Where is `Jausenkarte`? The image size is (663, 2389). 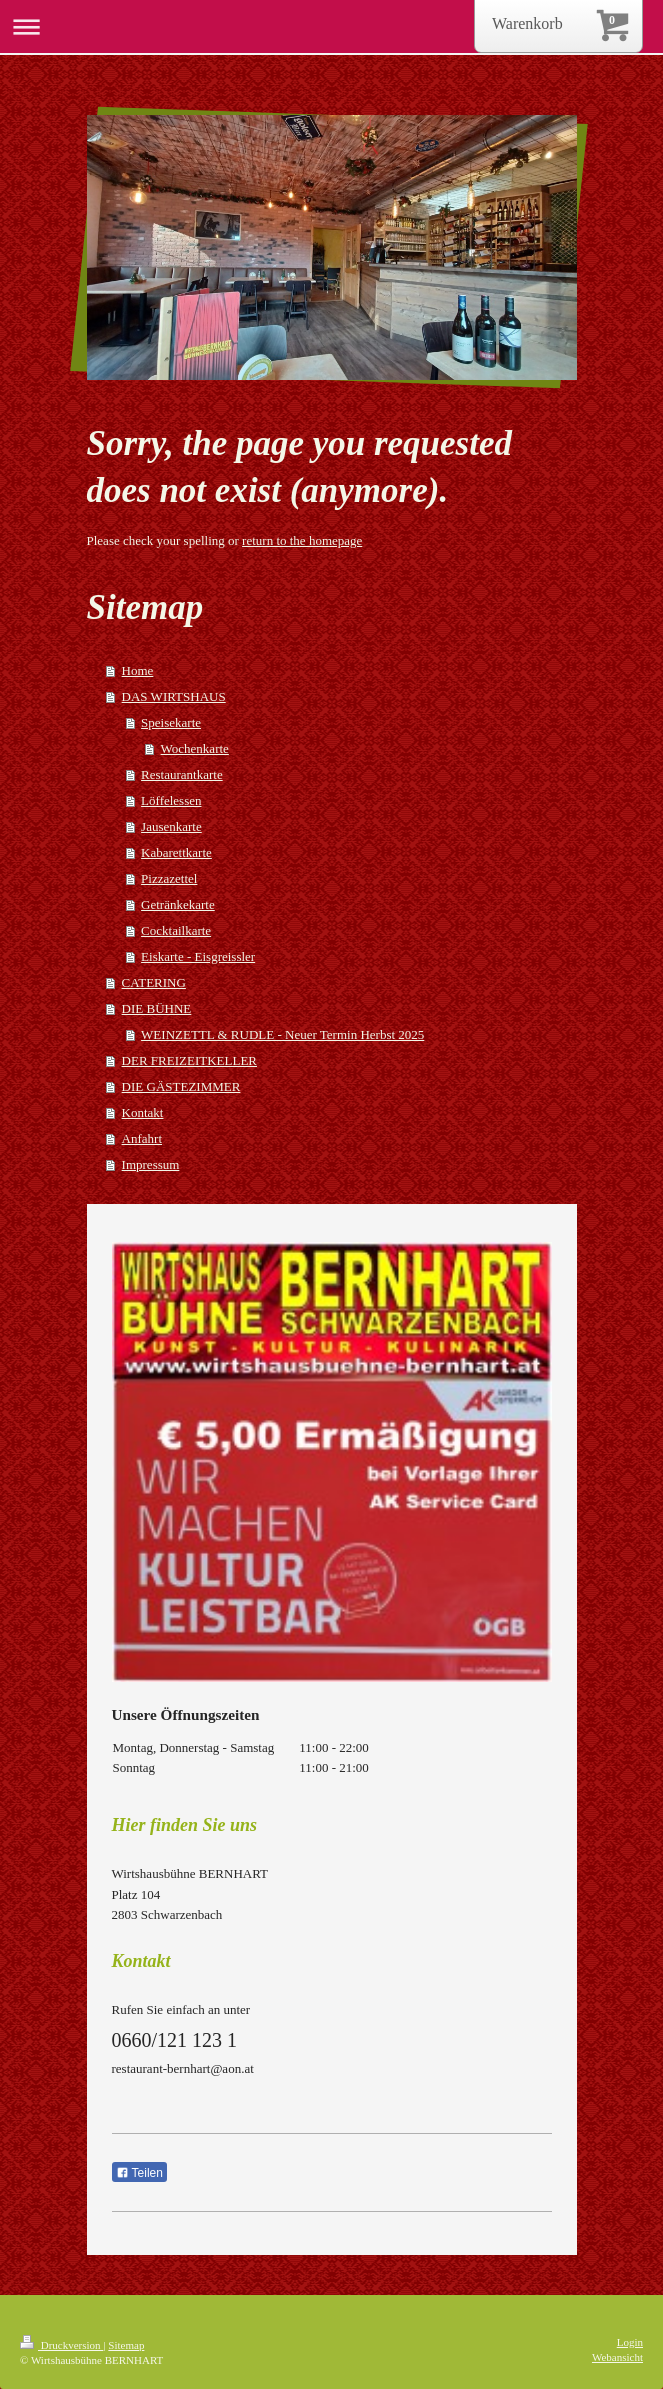
Jausenkarte is located at coordinates (171, 826).